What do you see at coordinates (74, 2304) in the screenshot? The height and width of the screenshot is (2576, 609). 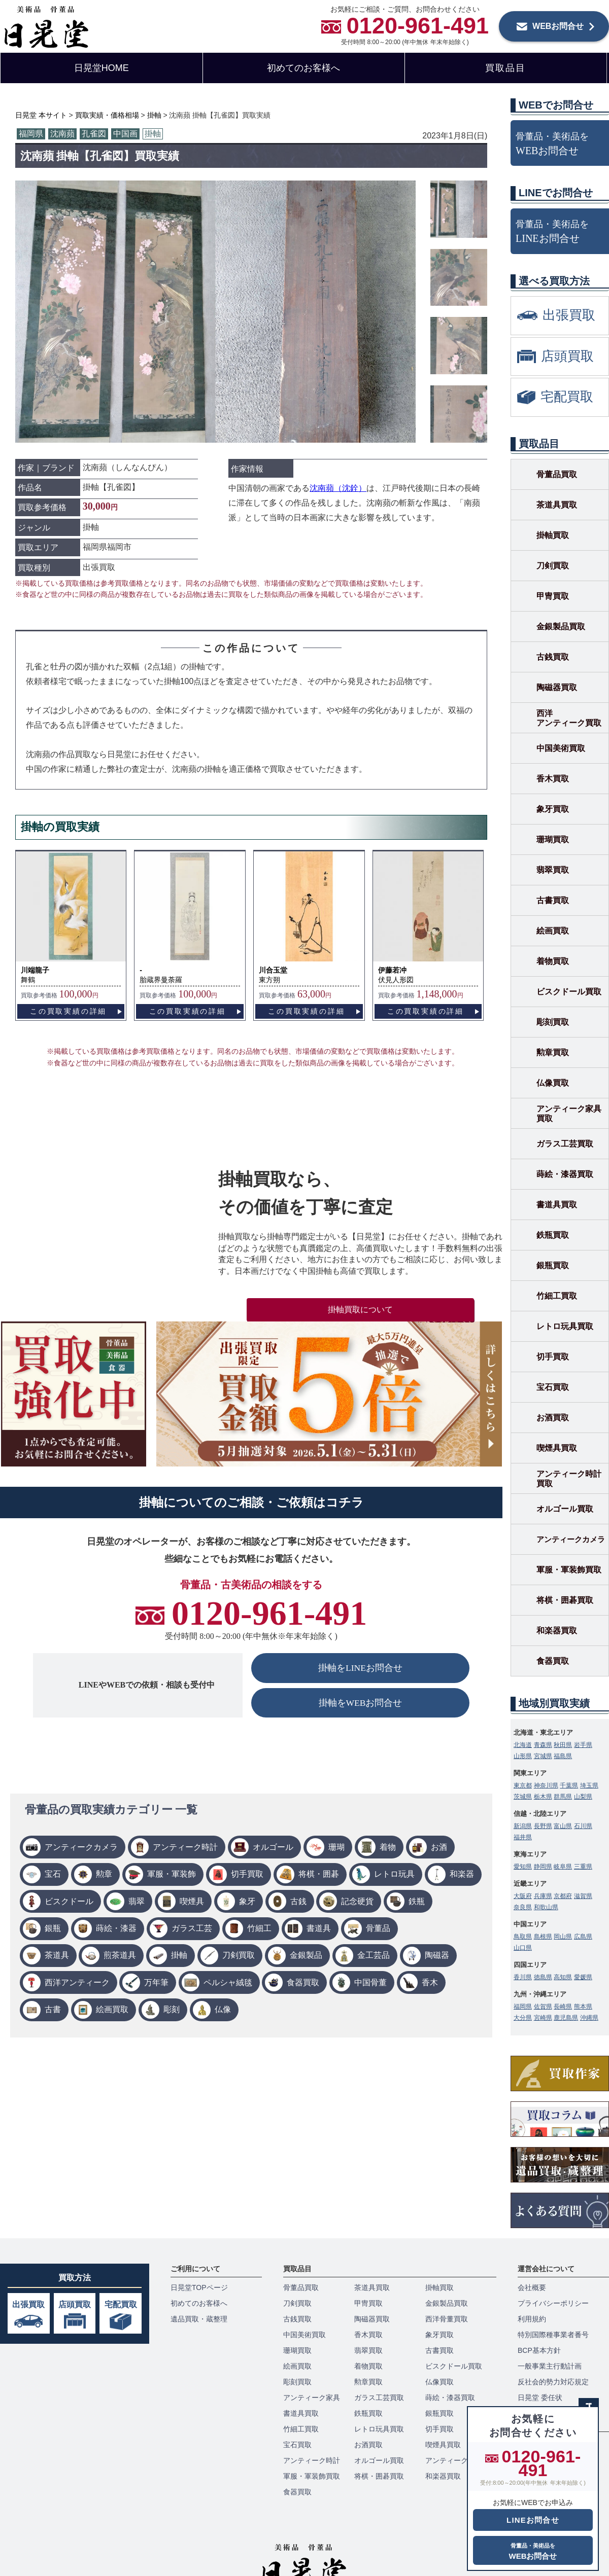 I see `店頭買取` at bounding box center [74, 2304].